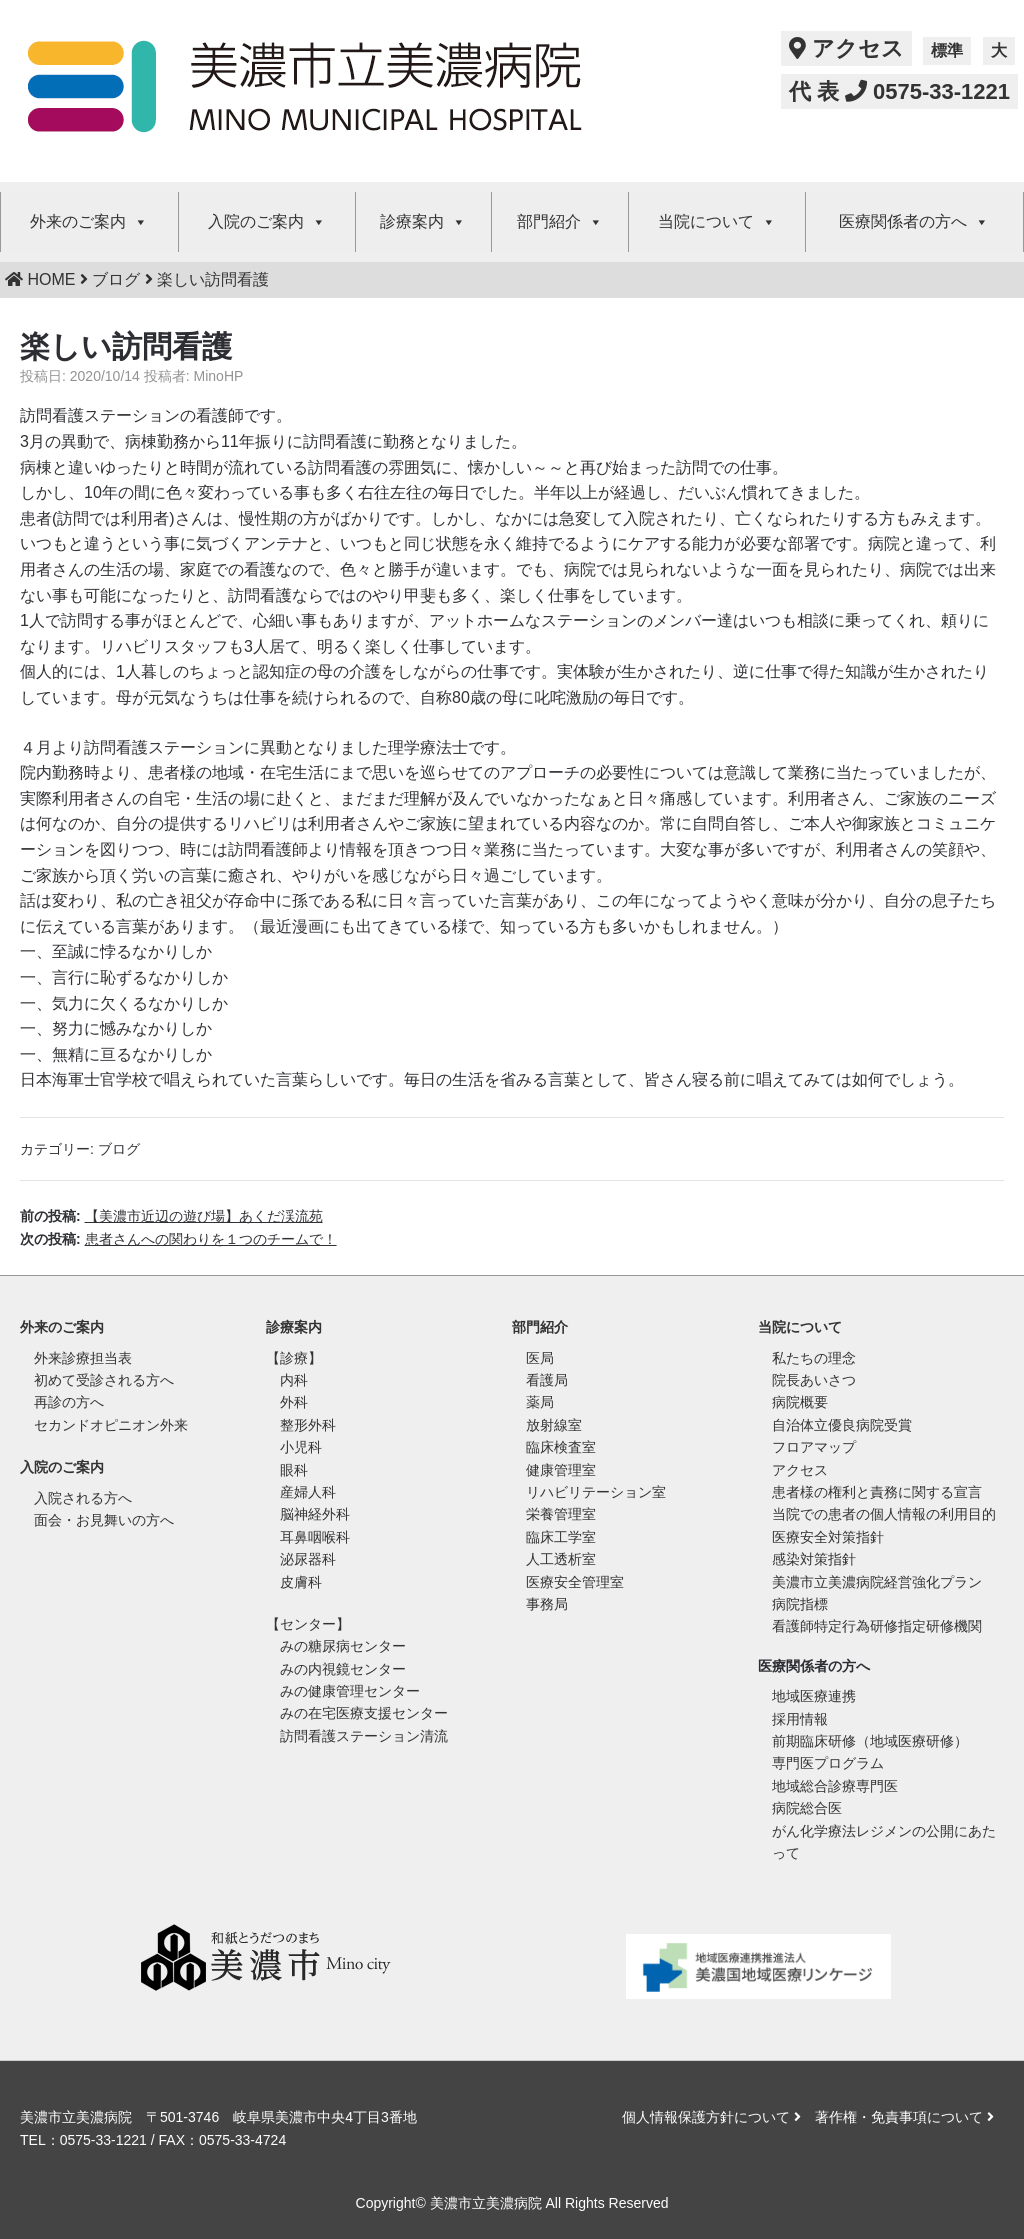 The image size is (1024, 2239). What do you see at coordinates (914, 221) in the screenshot?
I see `医療関係者の方へ` at bounding box center [914, 221].